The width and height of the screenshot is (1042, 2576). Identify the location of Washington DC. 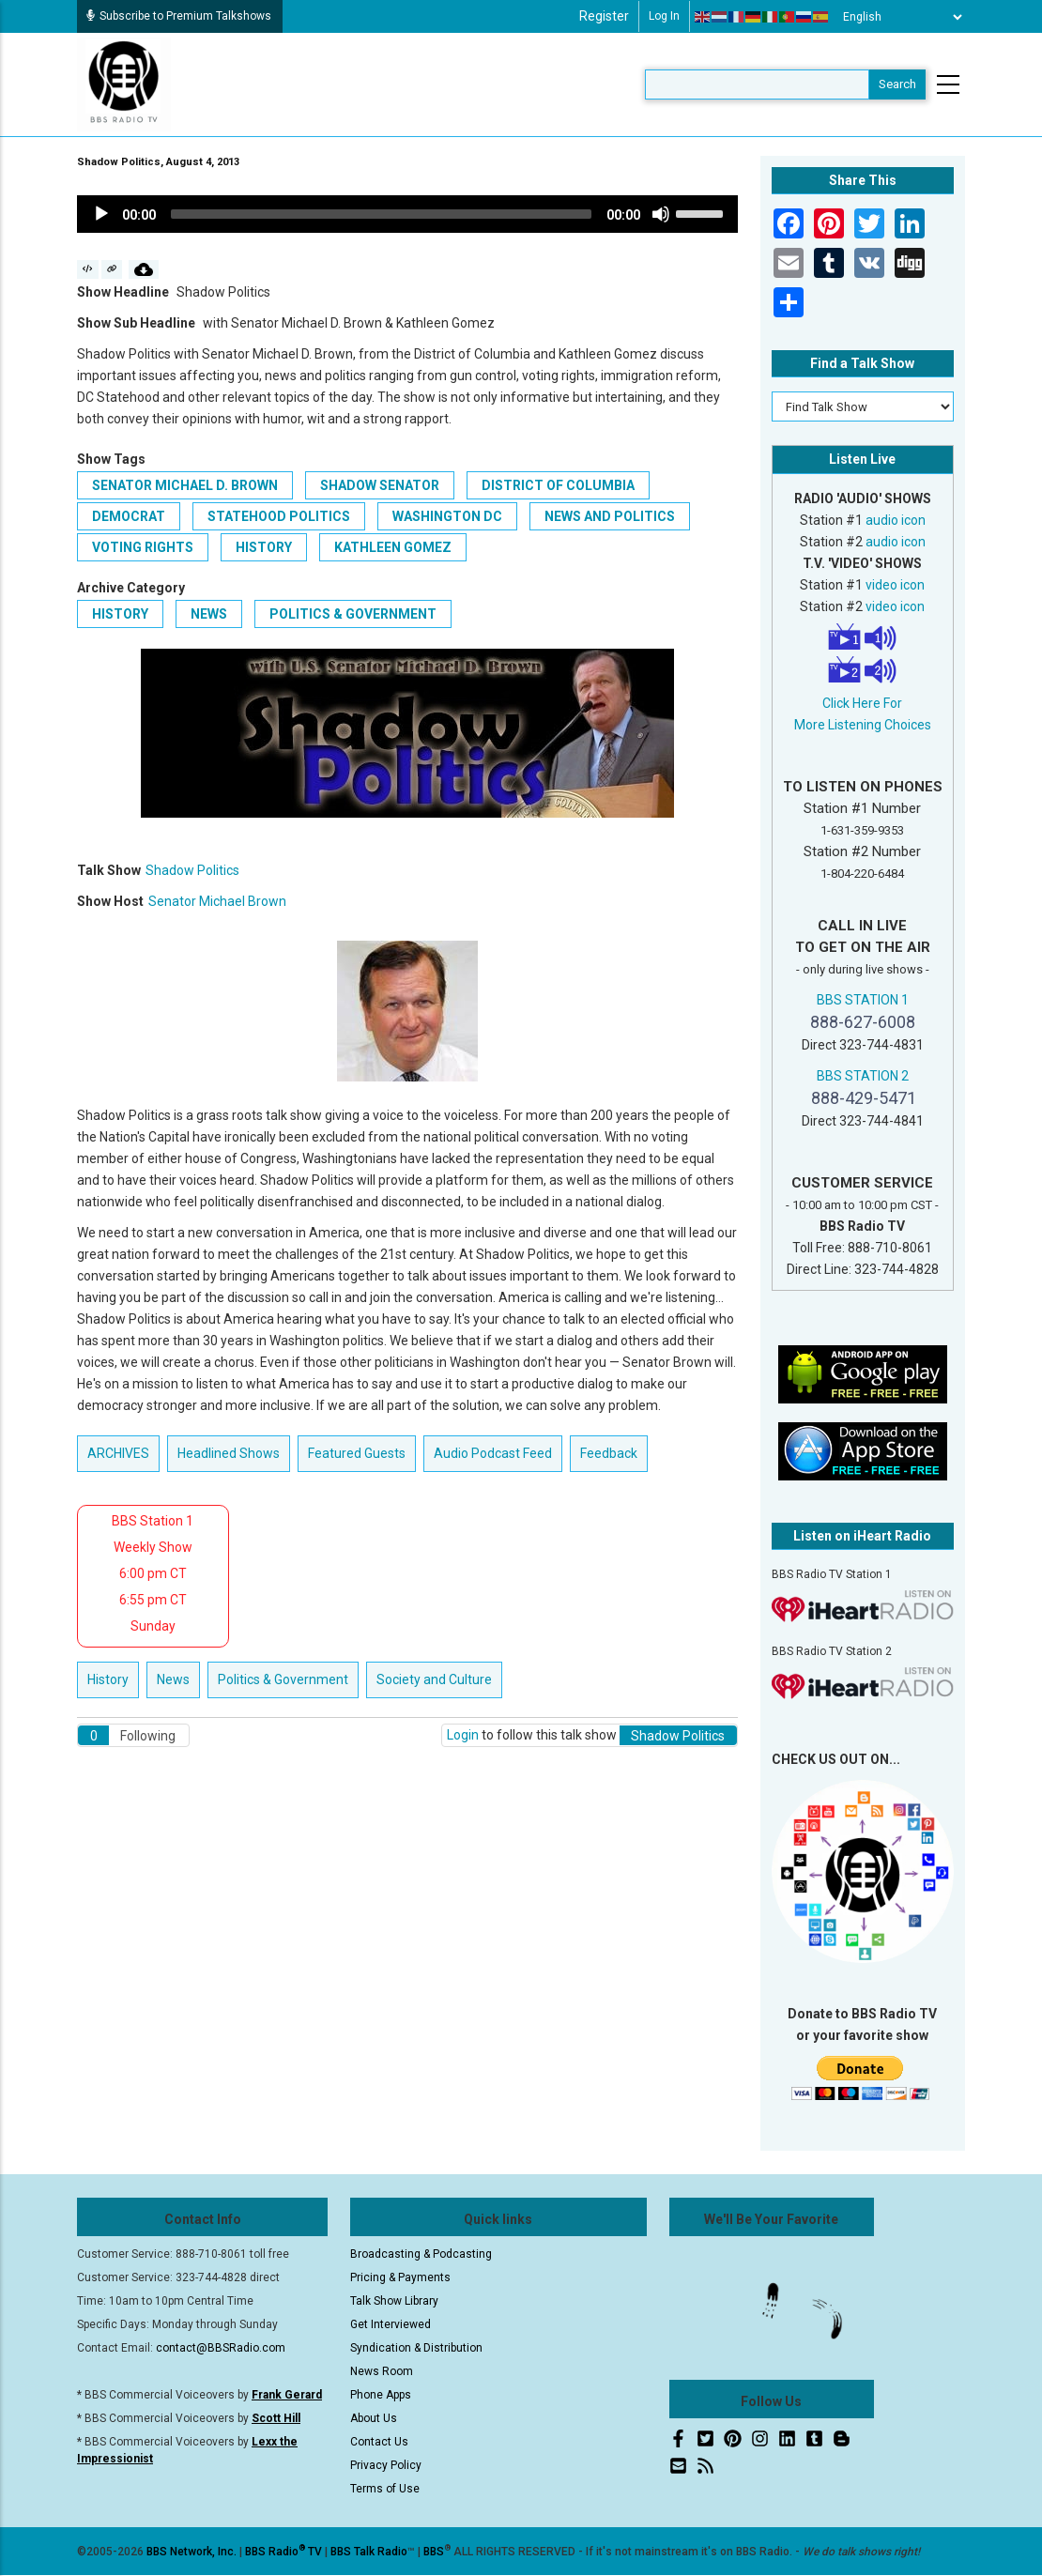
(447, 516).